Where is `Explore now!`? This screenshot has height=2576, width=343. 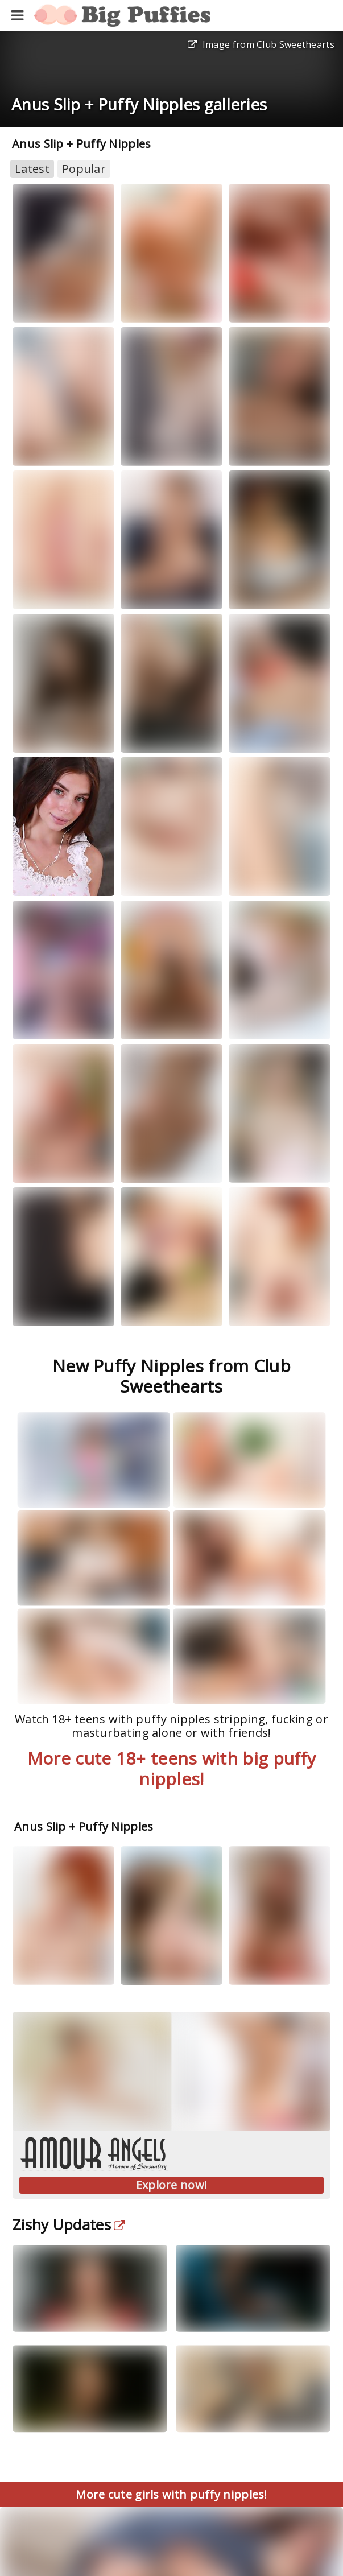
Explore now! is located at coordinates (172, 2185).